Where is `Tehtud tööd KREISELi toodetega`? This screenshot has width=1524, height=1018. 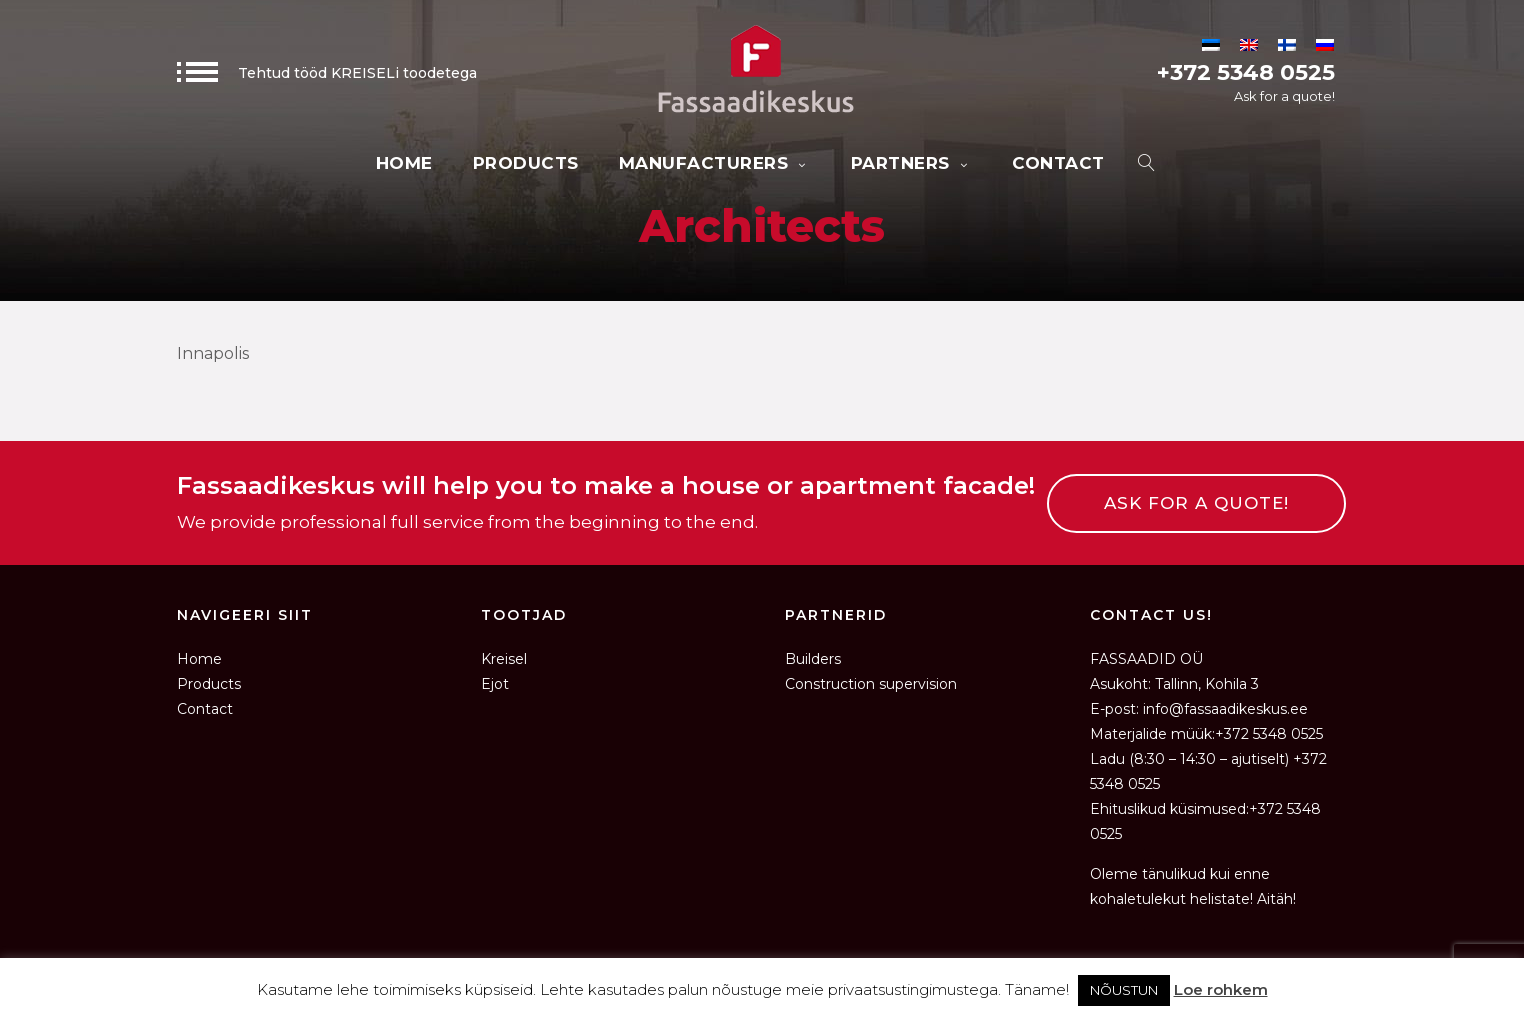
Tehtud tööd KREISELi toodetega is located at coordinates (327, 73).